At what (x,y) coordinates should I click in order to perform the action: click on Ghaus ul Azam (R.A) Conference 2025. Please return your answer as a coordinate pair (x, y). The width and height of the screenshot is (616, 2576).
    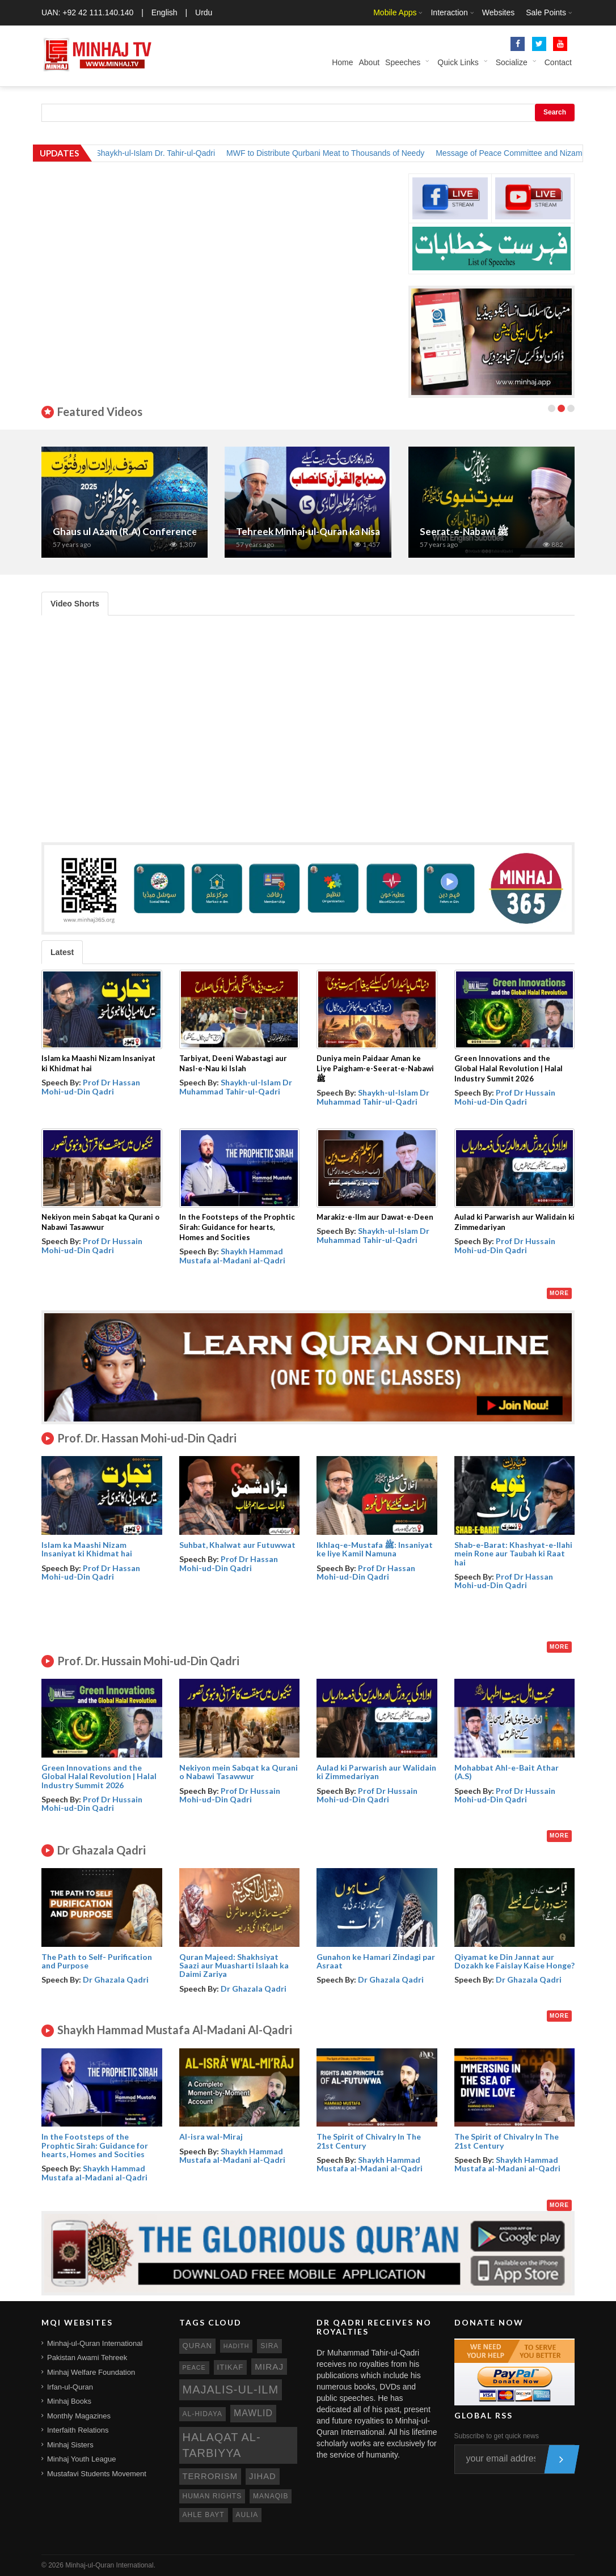
    Looking at the image, I should click on (137, 531).